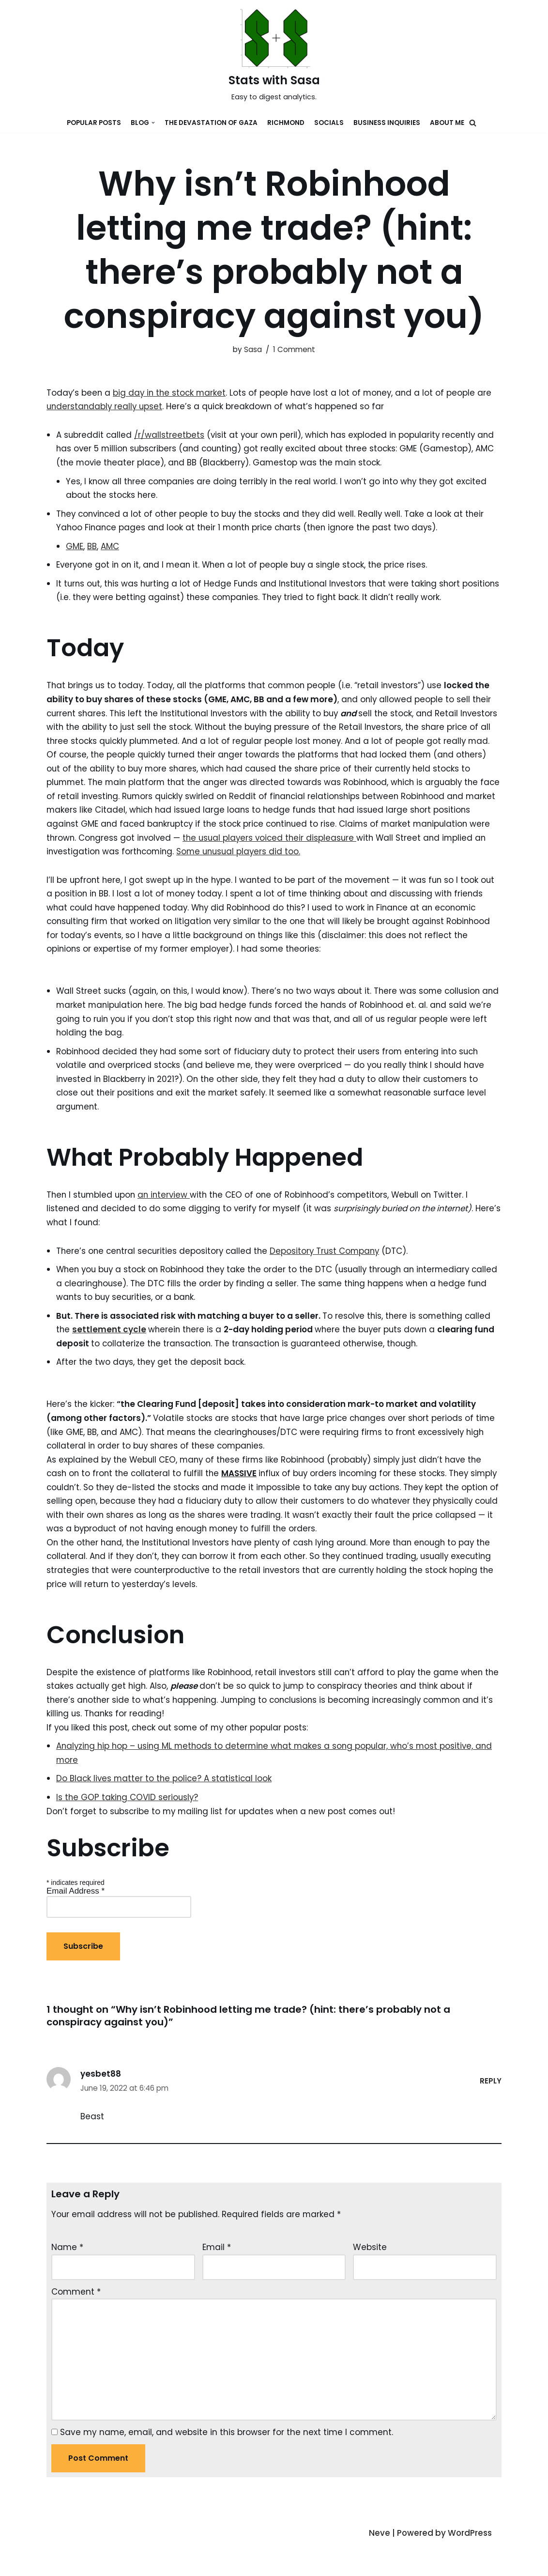  Describe the element at coordinates (94, 122) in the screenshot. I see `Popular Posts` at that location.